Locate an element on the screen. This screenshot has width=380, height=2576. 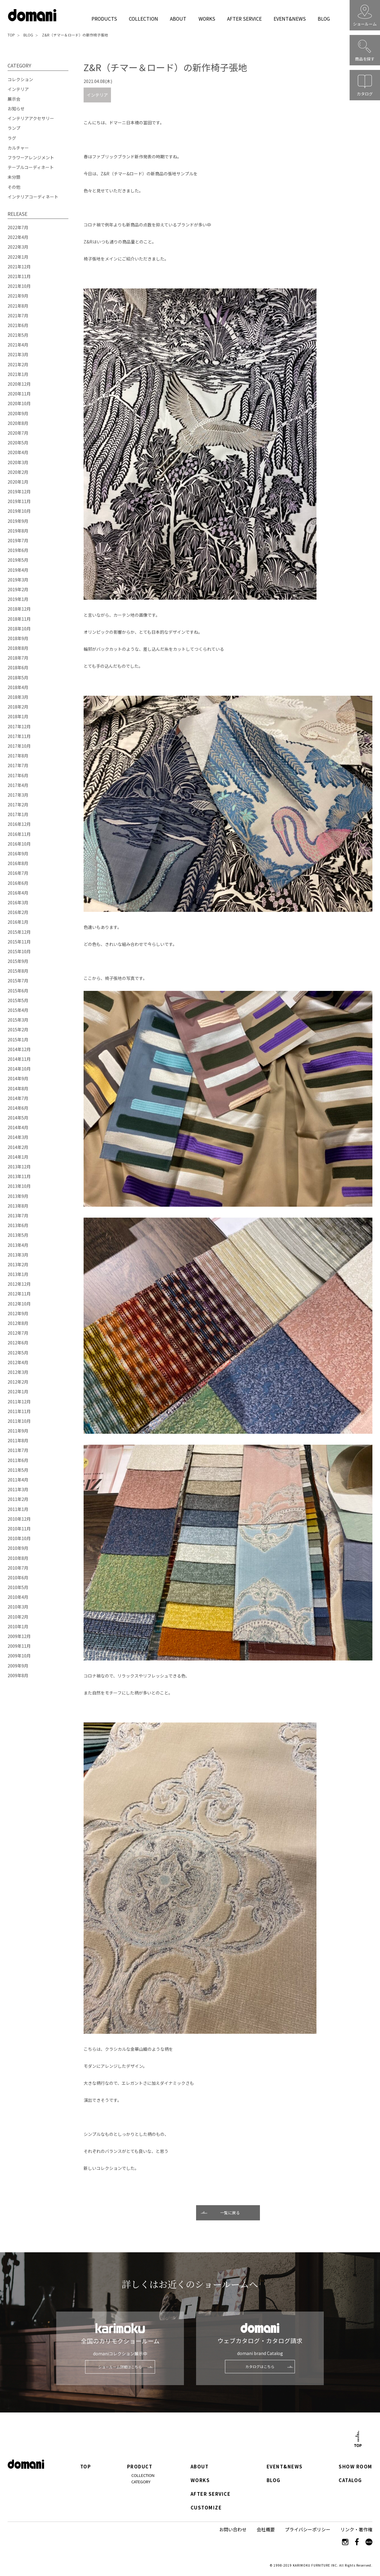
2011年12月 is located at coordinates (19, 1401).